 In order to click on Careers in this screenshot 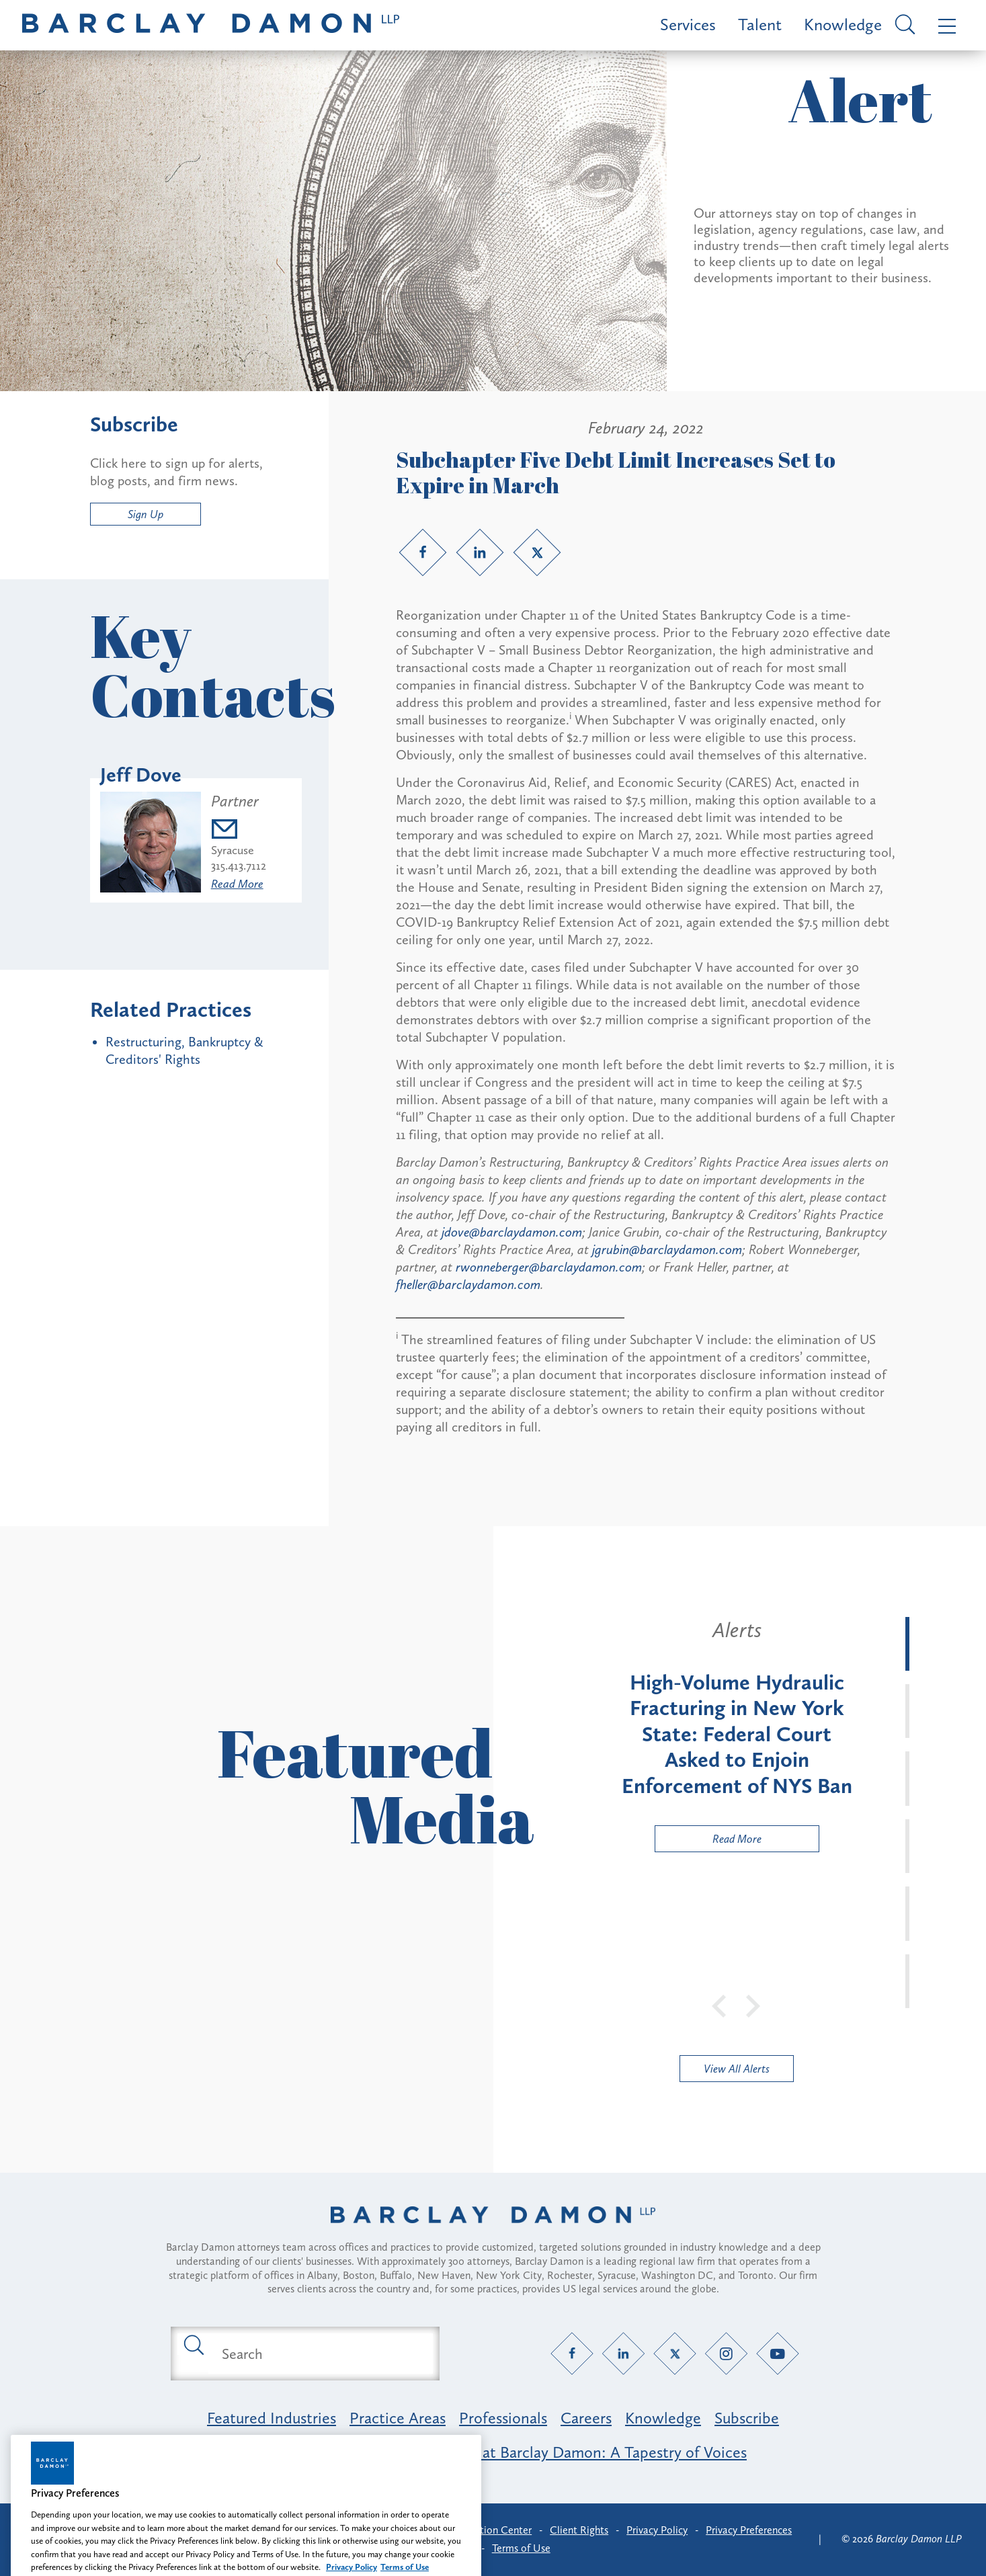, I will do `click(586, 2417)`.